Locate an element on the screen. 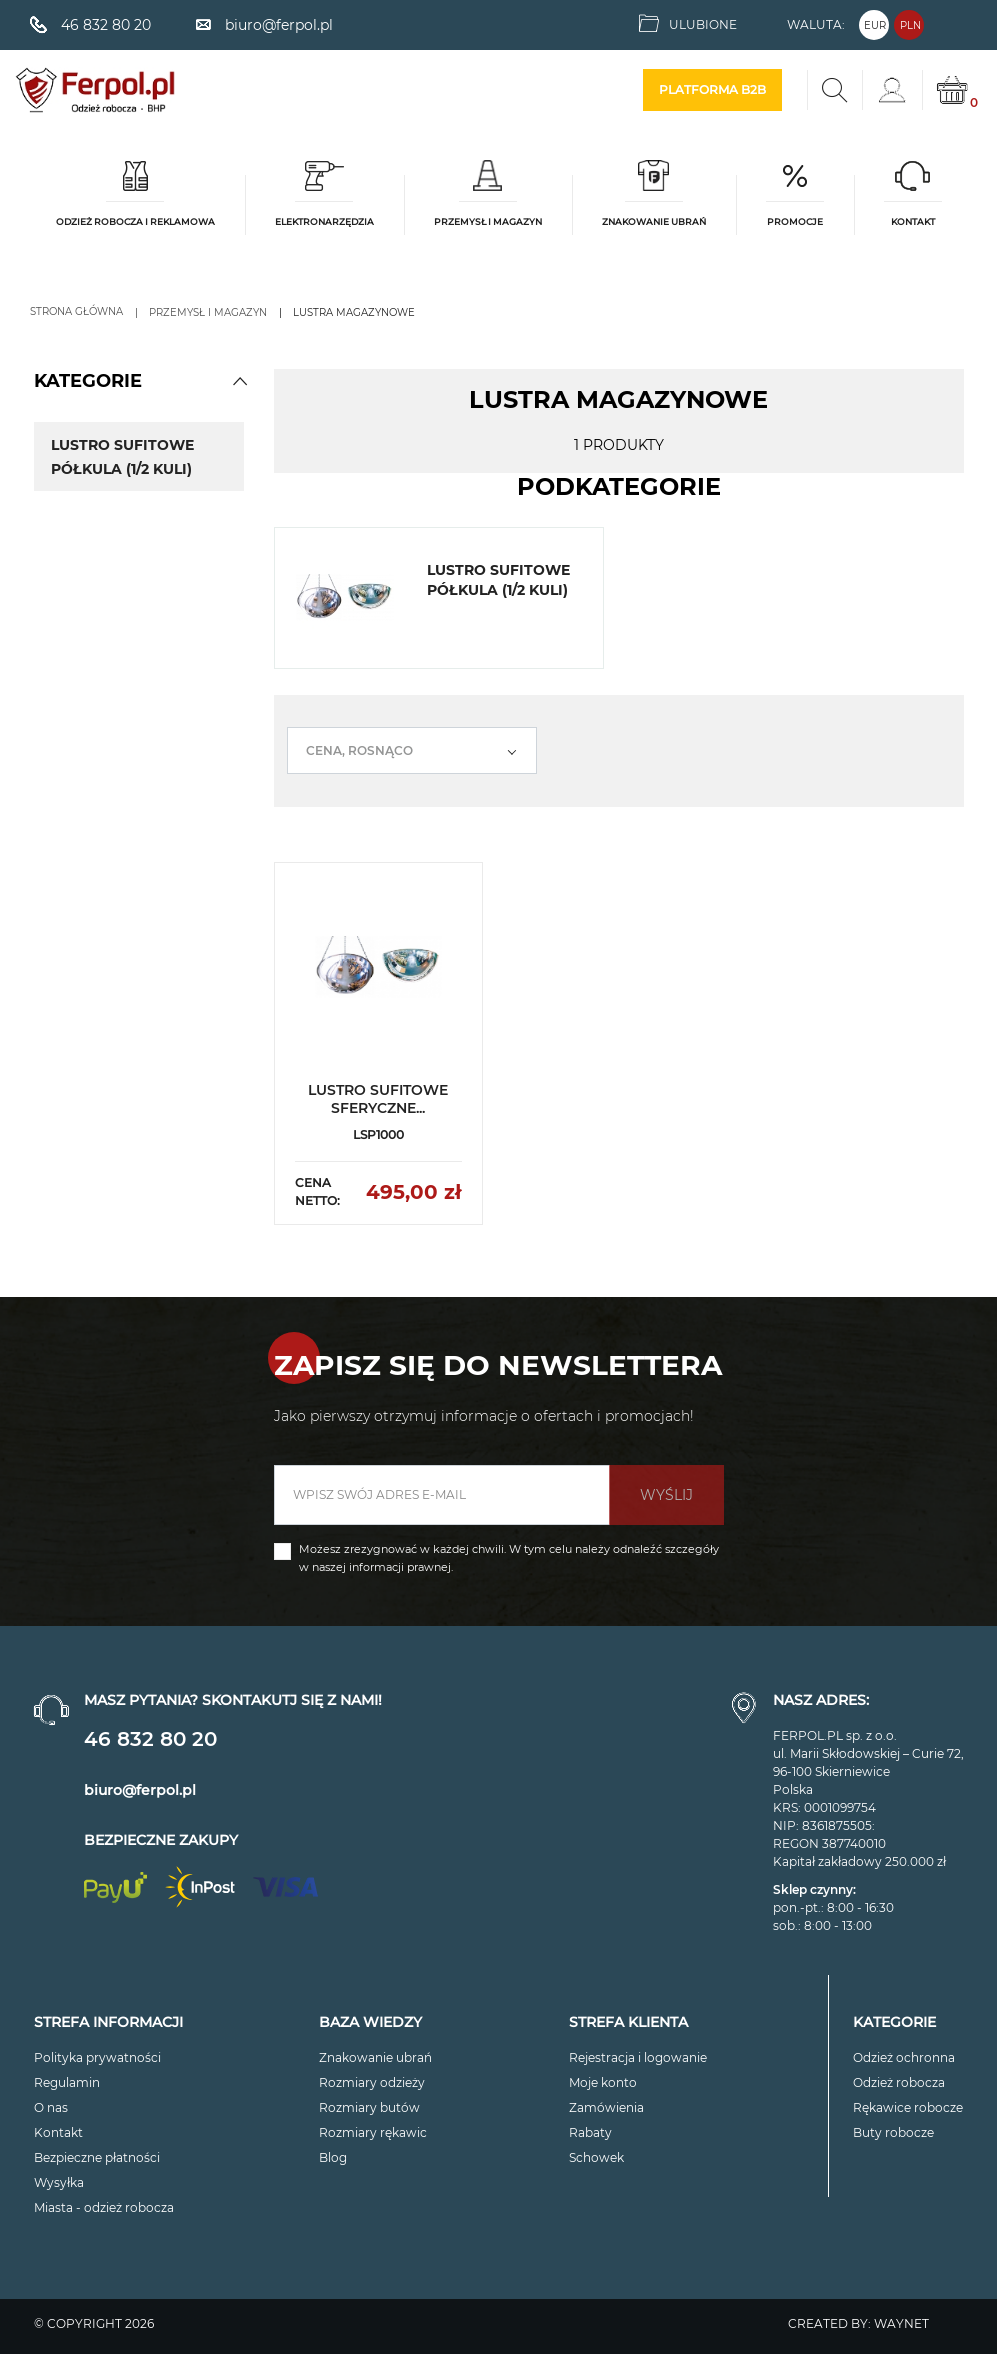 The width and height of the screenshot is (997, 2354). Rozmiary odzieży is located at coordinates (372, 2082).